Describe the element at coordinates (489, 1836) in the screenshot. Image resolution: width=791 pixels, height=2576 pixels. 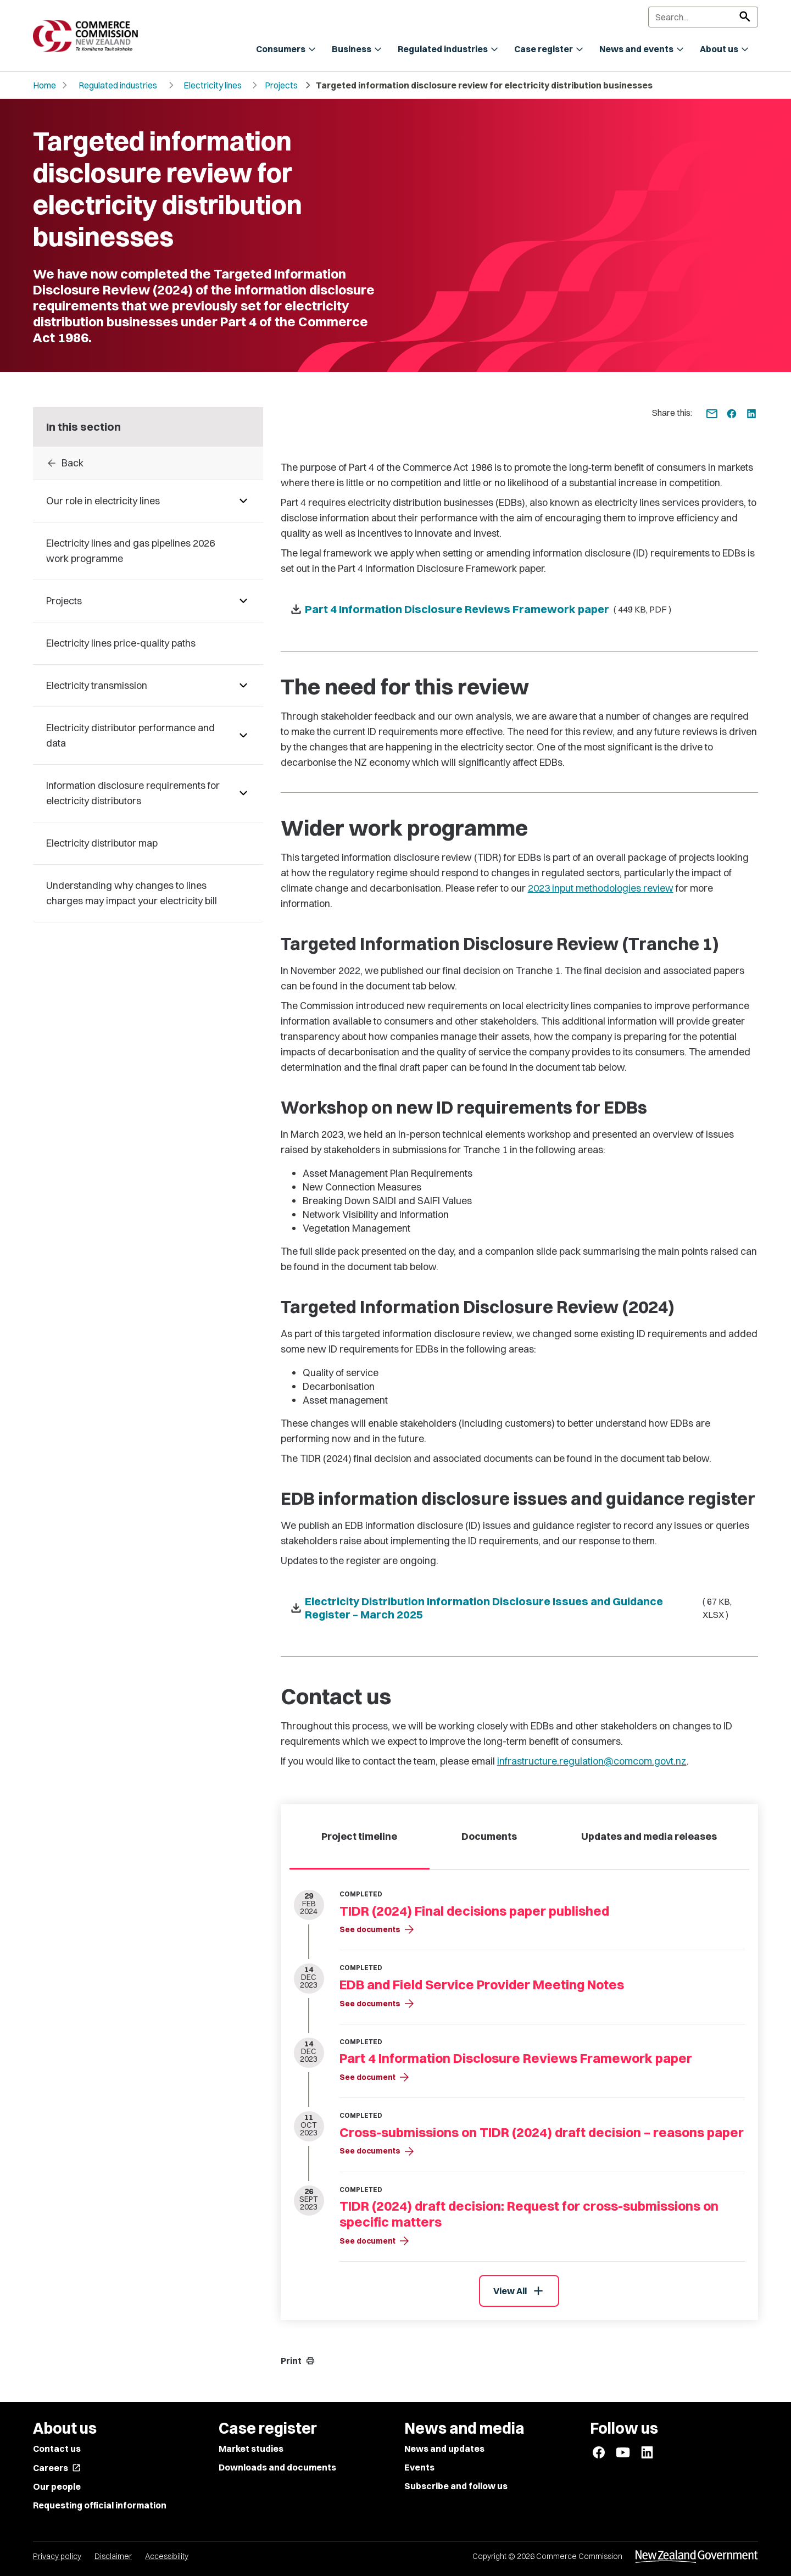
I see `Documents [tab]` at that location.